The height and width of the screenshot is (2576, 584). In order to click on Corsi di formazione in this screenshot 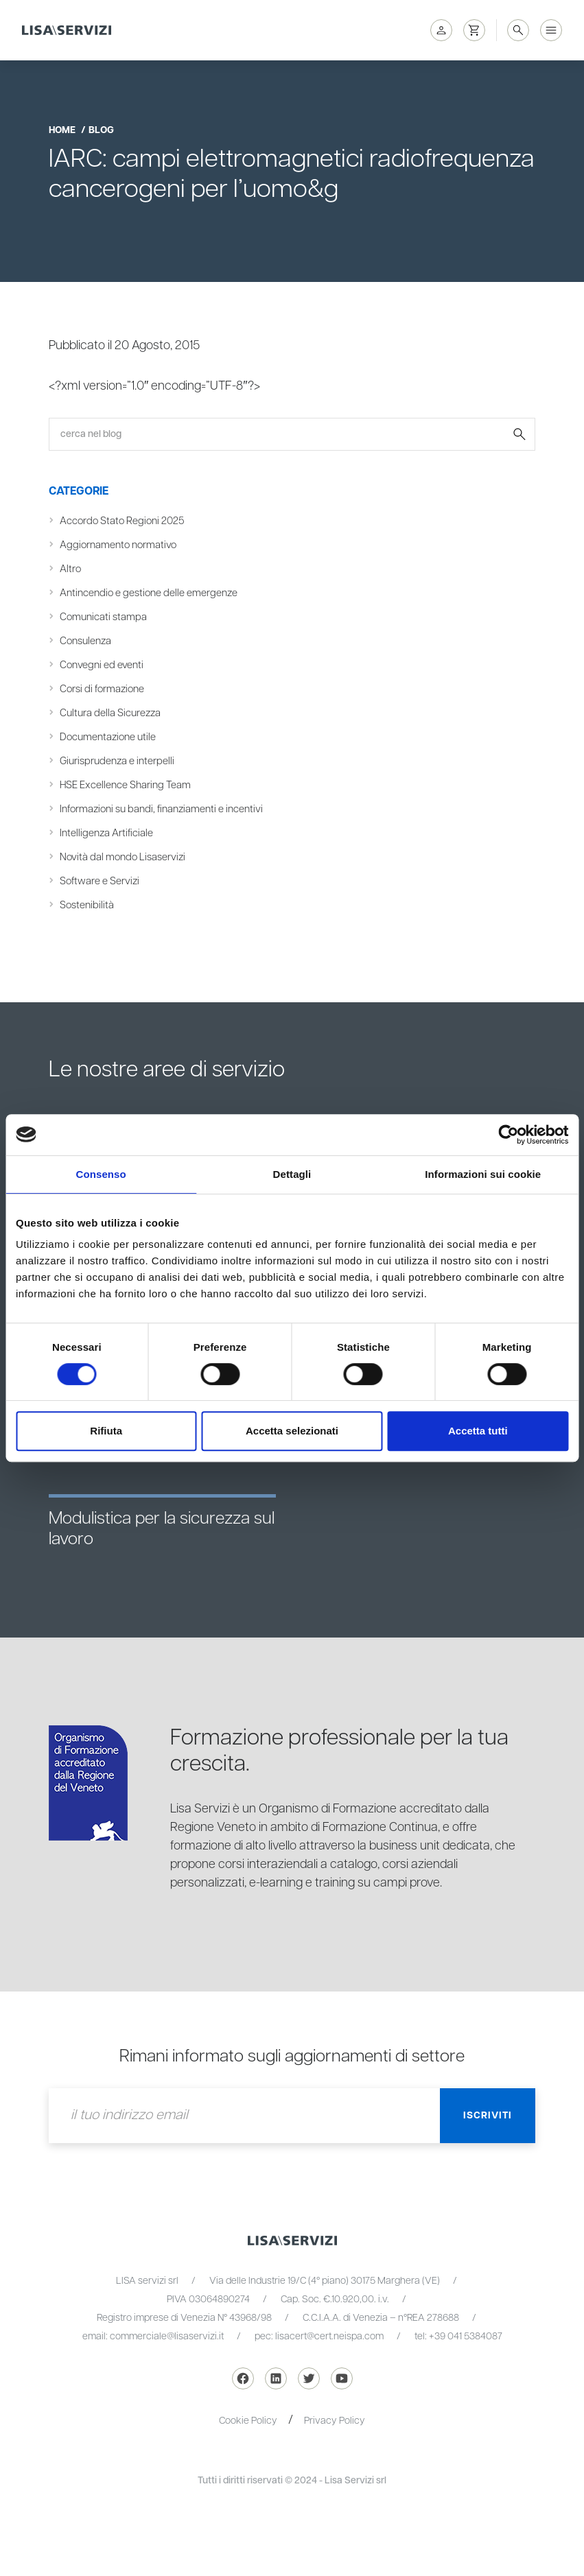, I will do `click(102, 689)`.